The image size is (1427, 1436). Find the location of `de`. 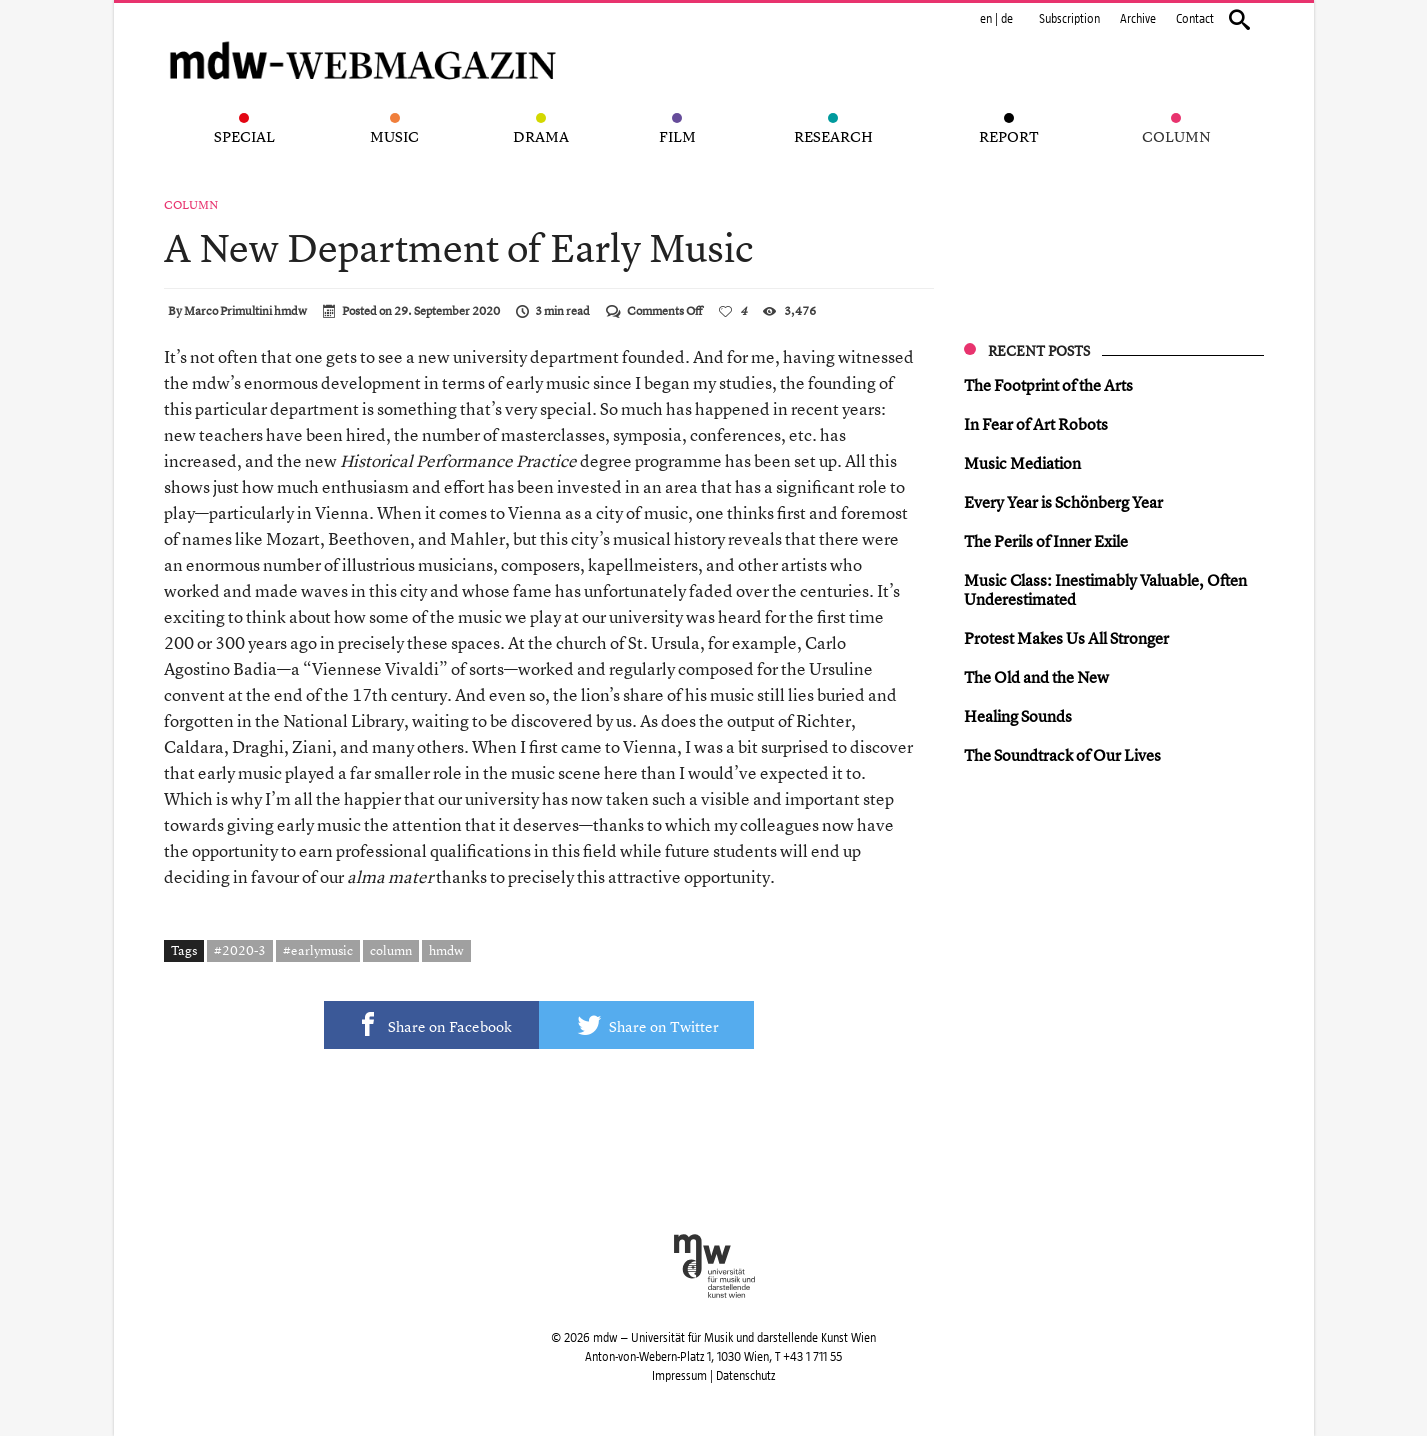

de is located at coordinates (1007, 19).